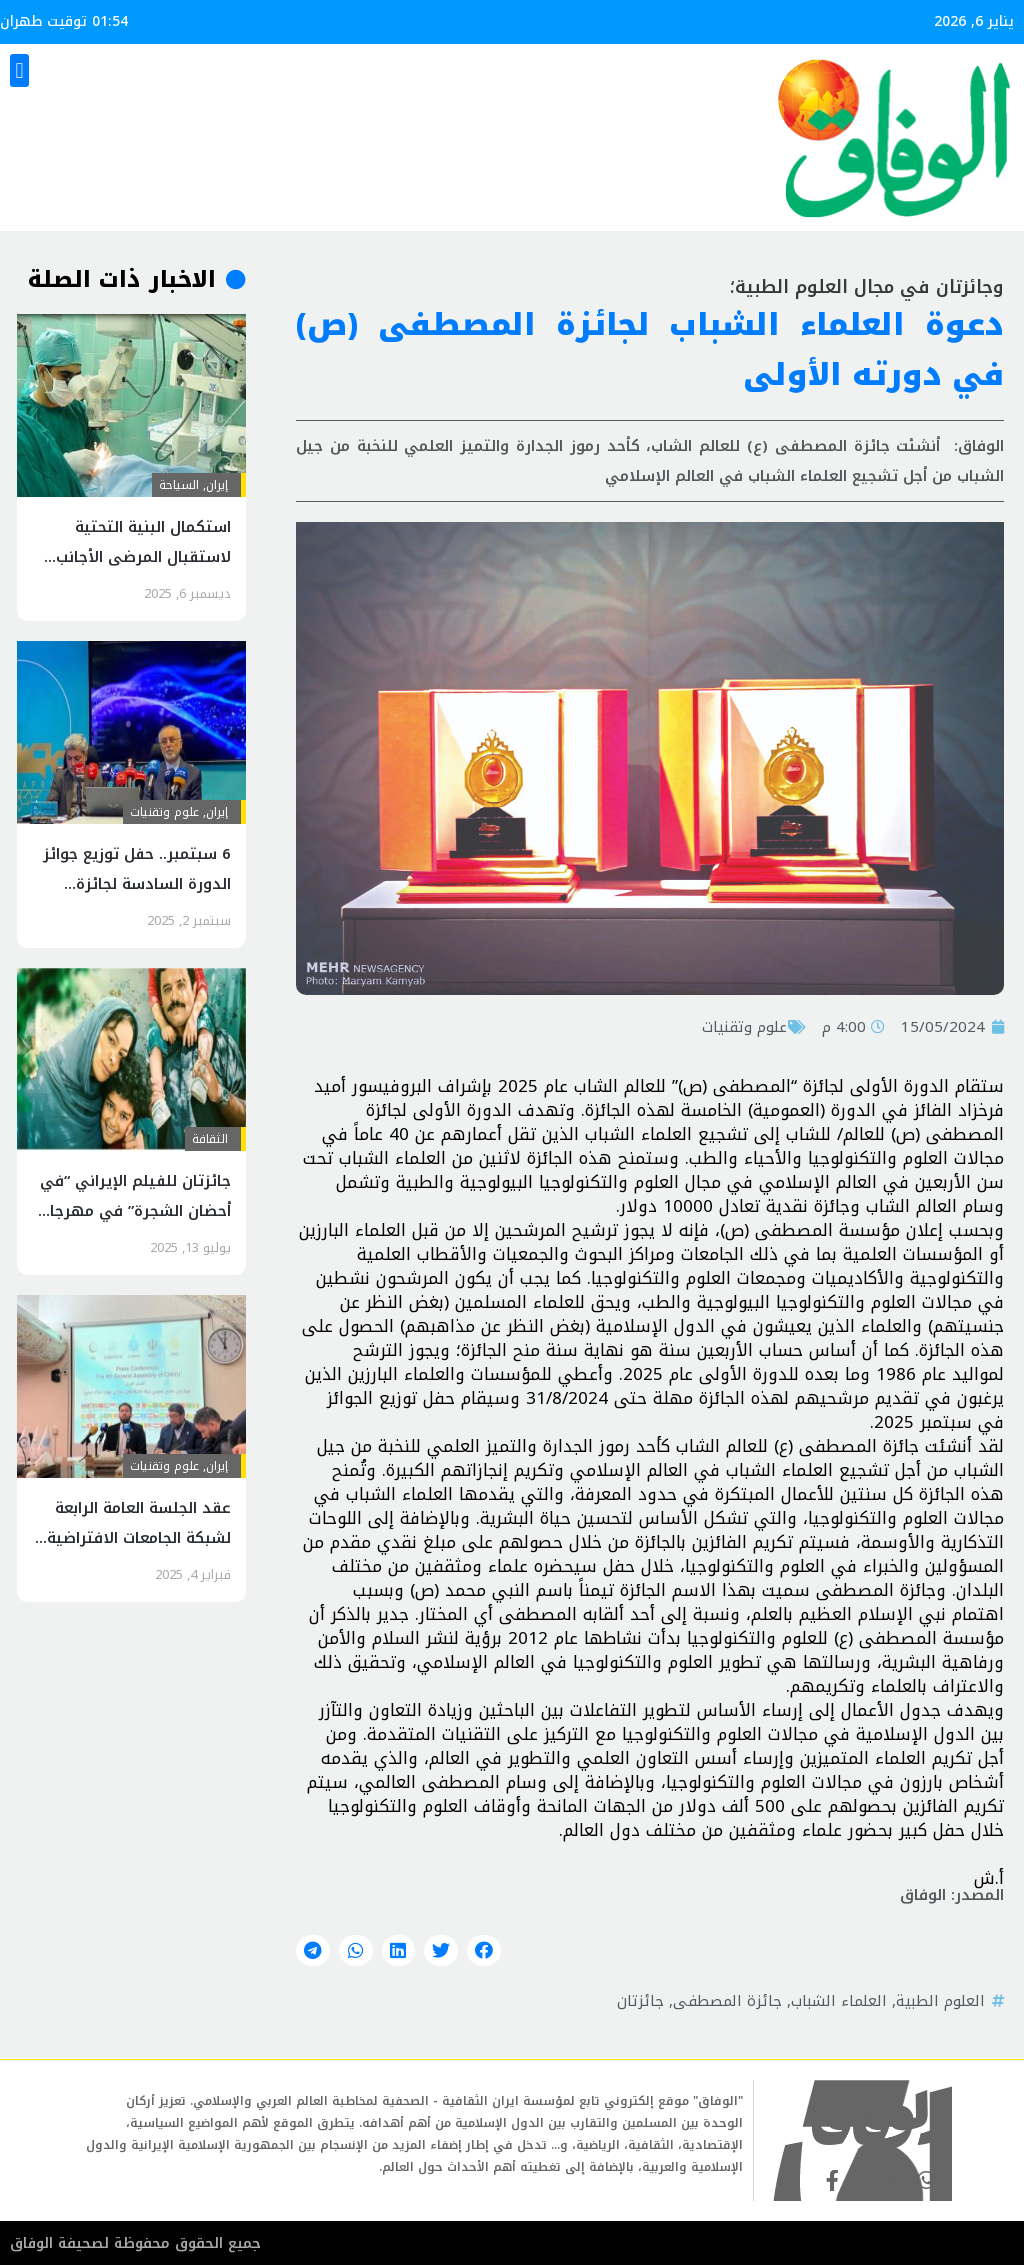 The height and width of the screenshot is (2265, 1024). What do you see at coordinates (940, 2001) in the screenshot?
I see `العلوم الطبية` at bounding box center [940, 2001].